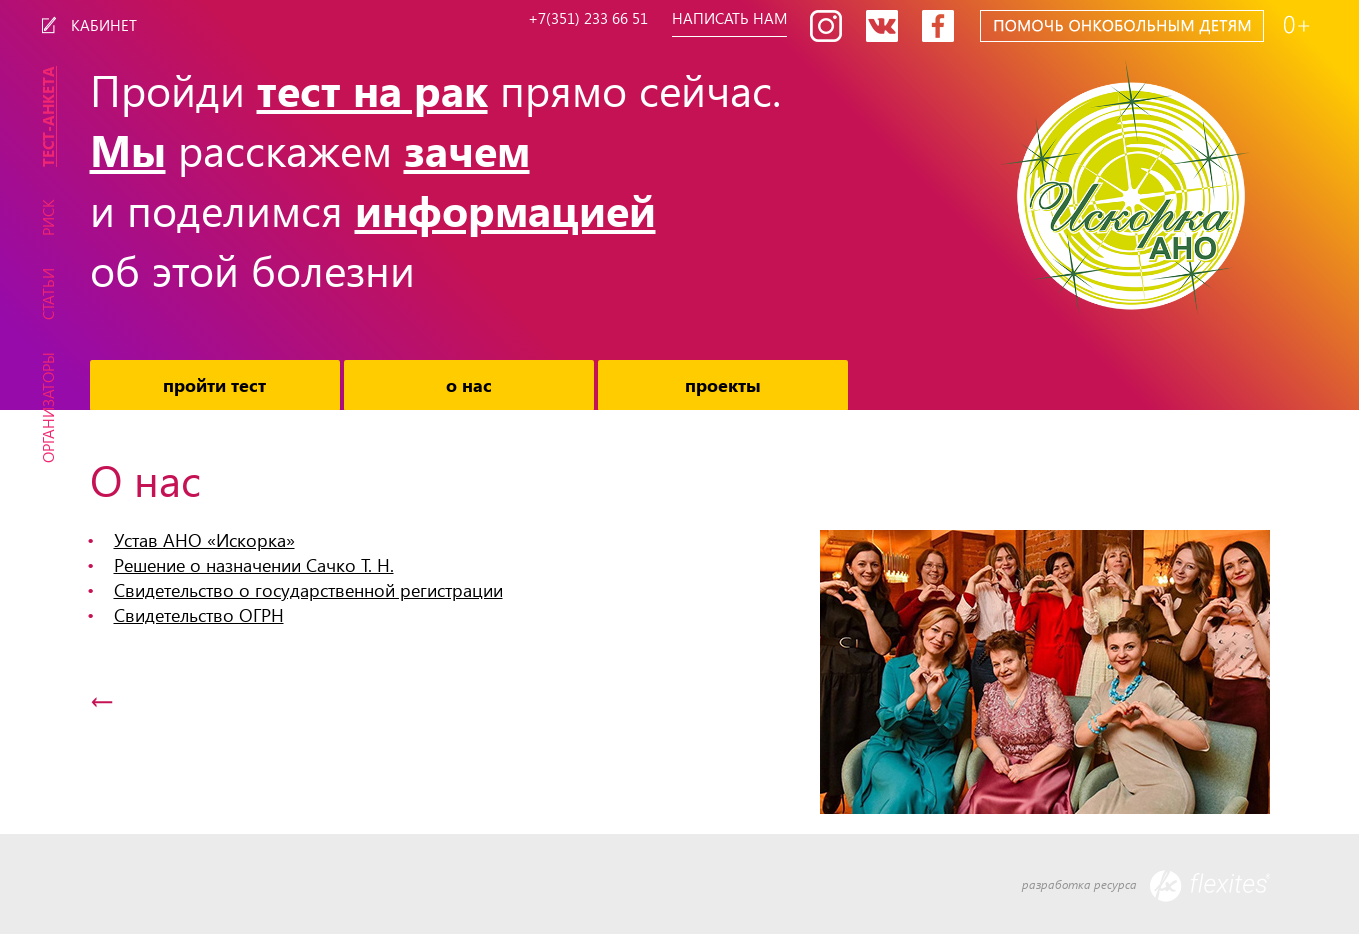  What do you see at coordinates (1146, 886) in the screenshot?
I see `разработка ресурса` at bounding box center [1146, 886].